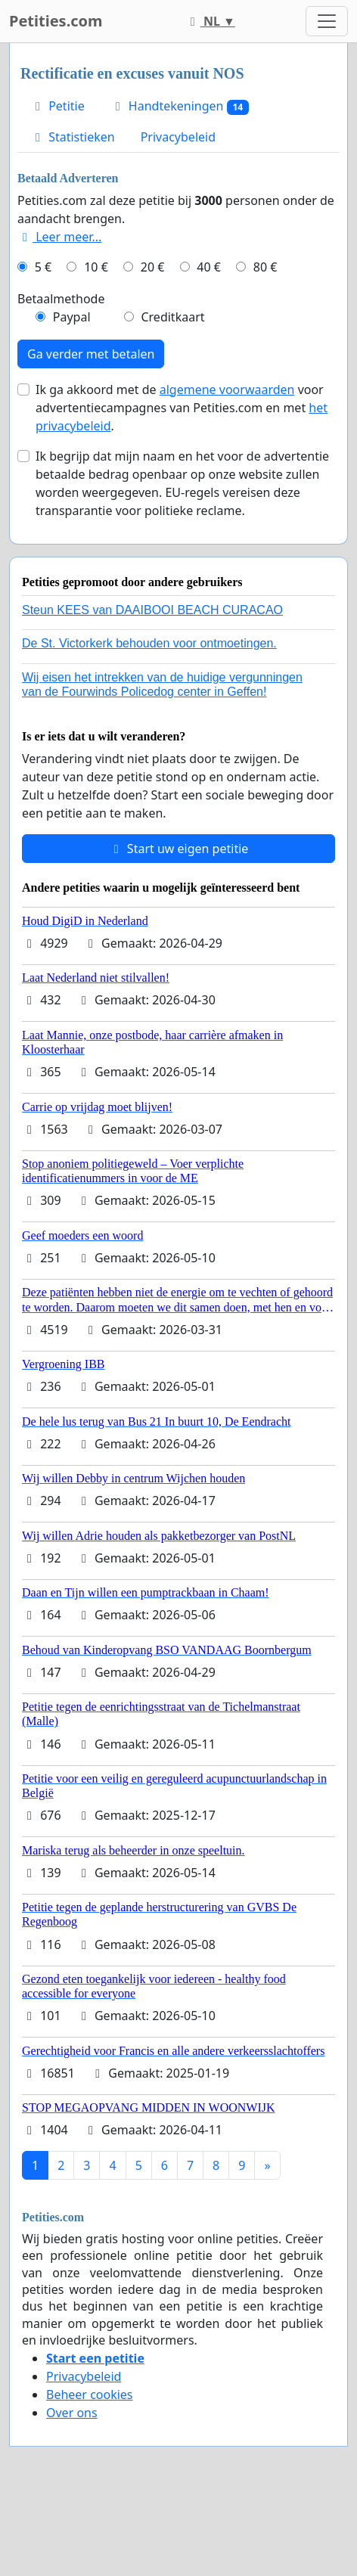 The height and width of the screenshot is (2576, 357). I want to click on Petities.com, so click(56, 21).